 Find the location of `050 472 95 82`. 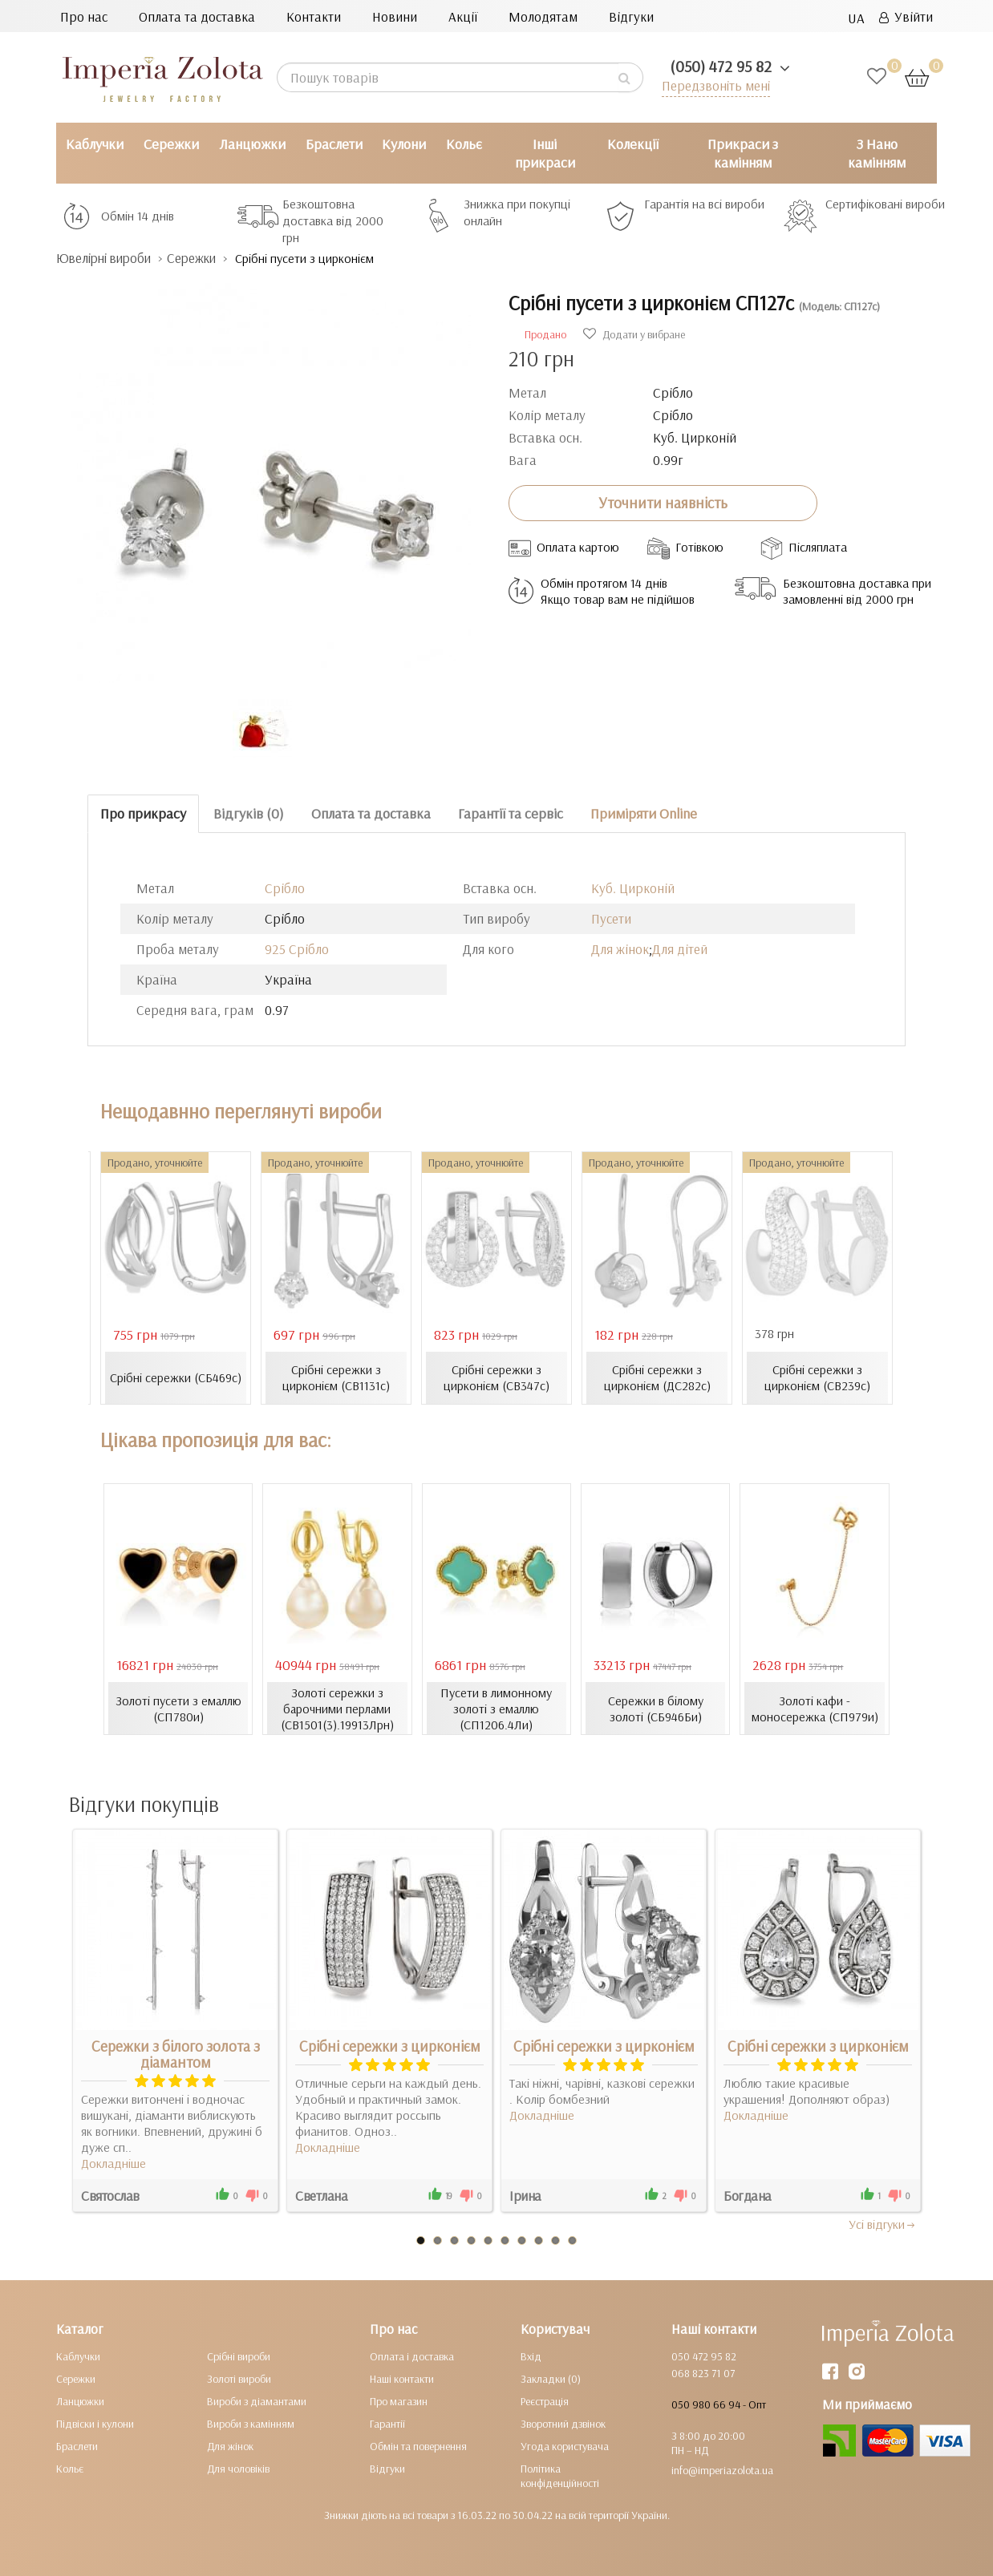

050 472 95 82 is located at coordinates (703, 2356).